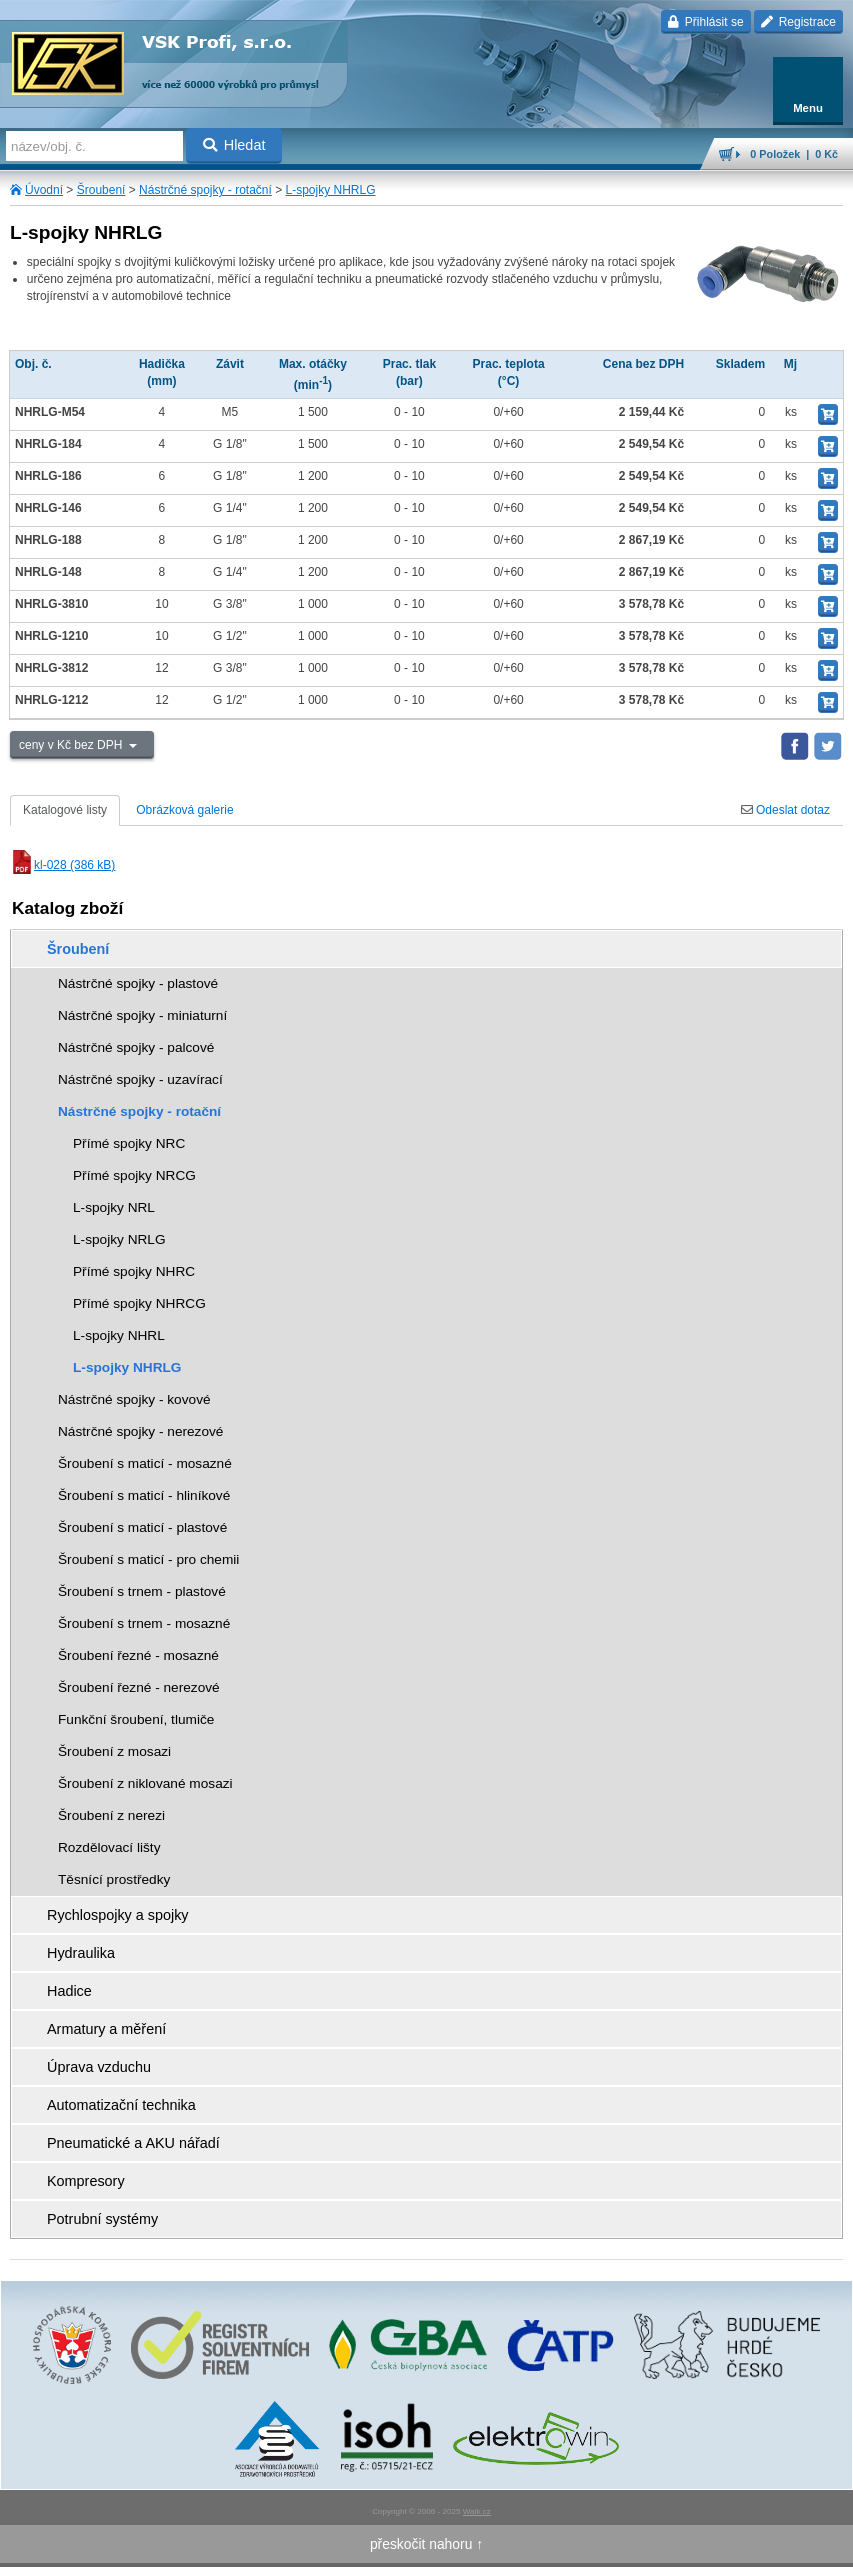  What do you see at coordinates (109, 1847) in the screenshot?
I see `Rozdělovací lišty` at bounding box center [109, 1847].